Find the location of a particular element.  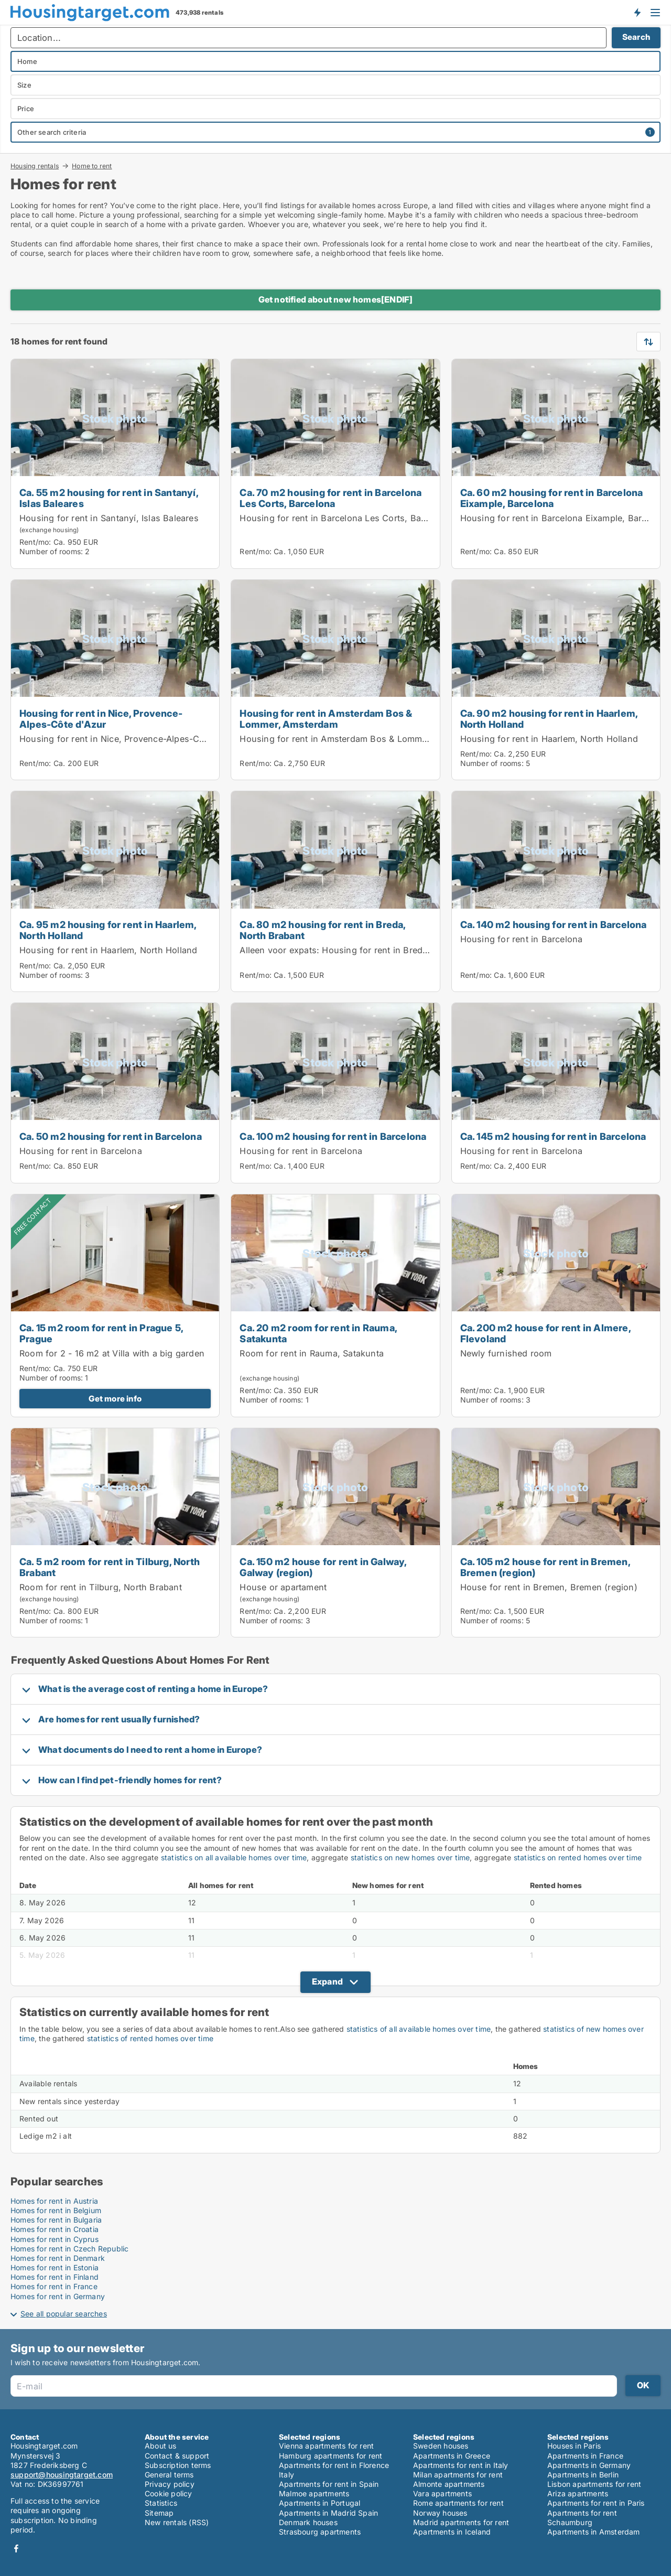

Apartments in Germany is located at coordinates (589, 2465).